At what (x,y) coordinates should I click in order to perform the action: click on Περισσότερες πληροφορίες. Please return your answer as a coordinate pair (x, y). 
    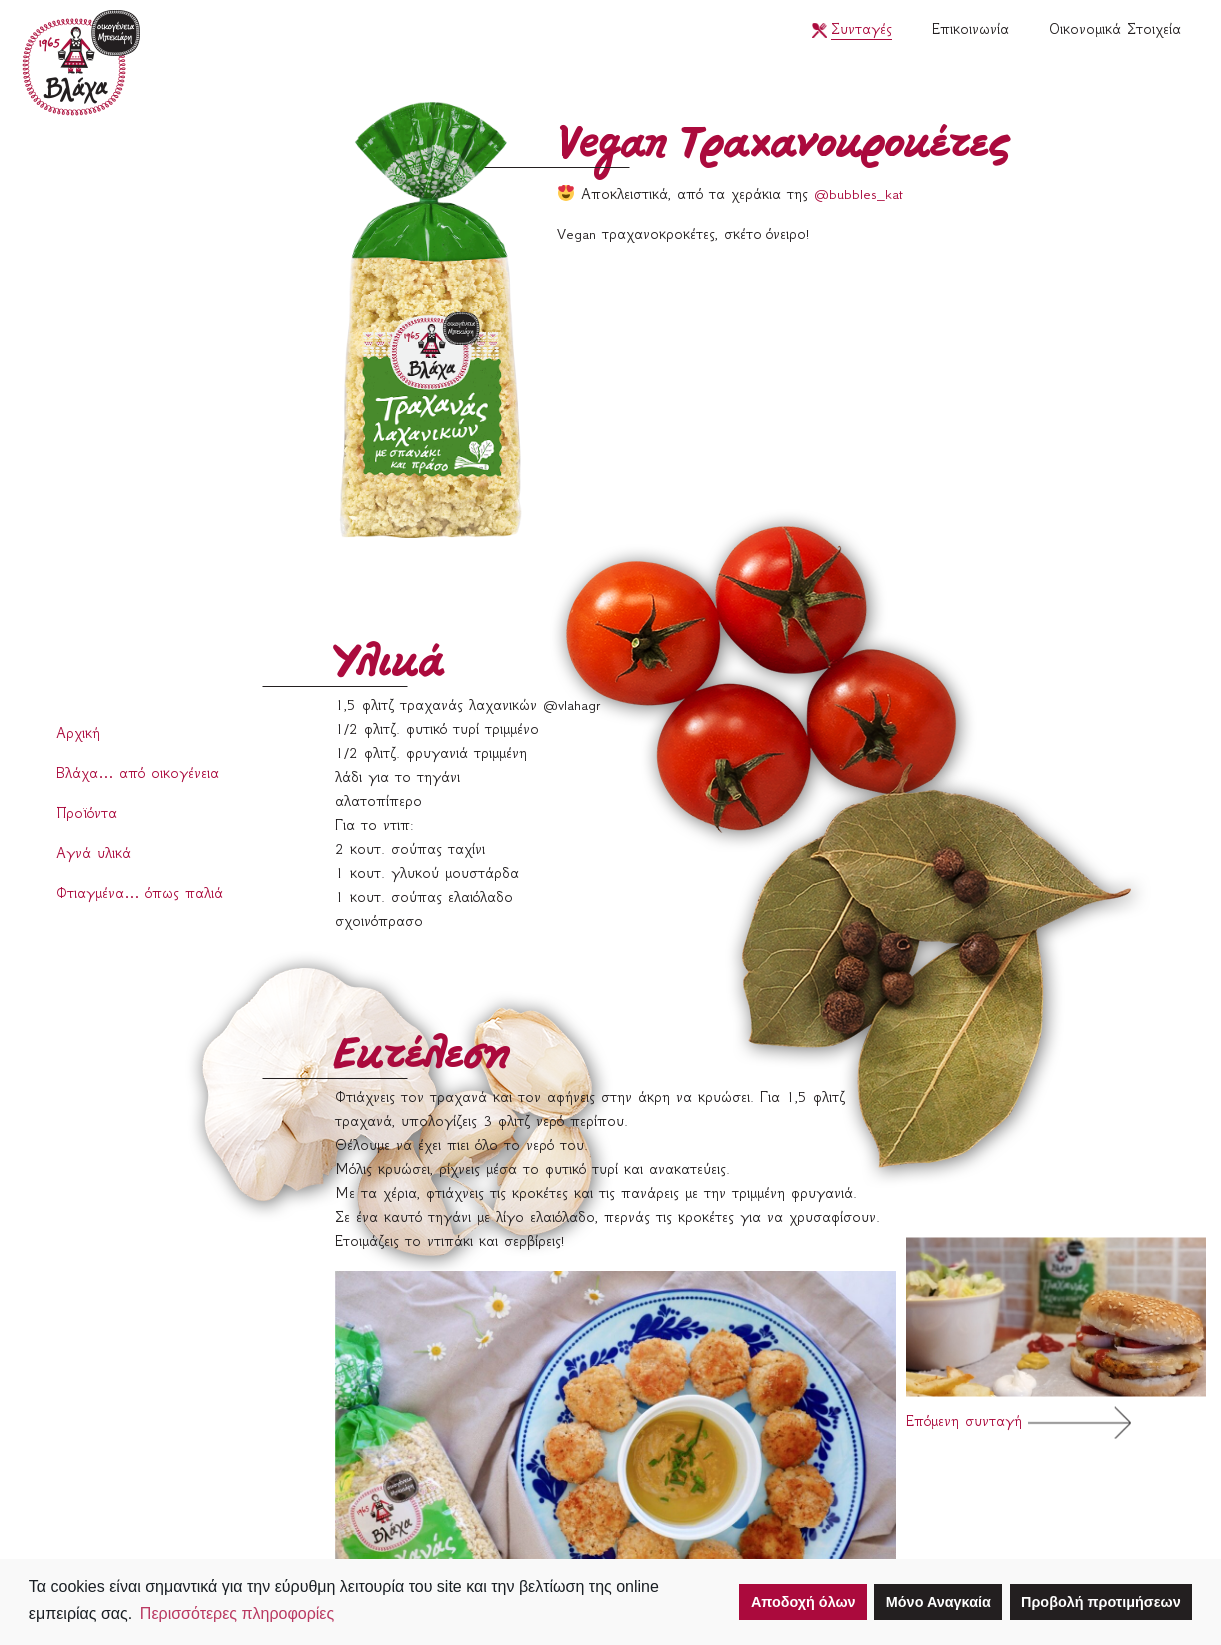
    Looking at the image, I should click on (237, 1613).